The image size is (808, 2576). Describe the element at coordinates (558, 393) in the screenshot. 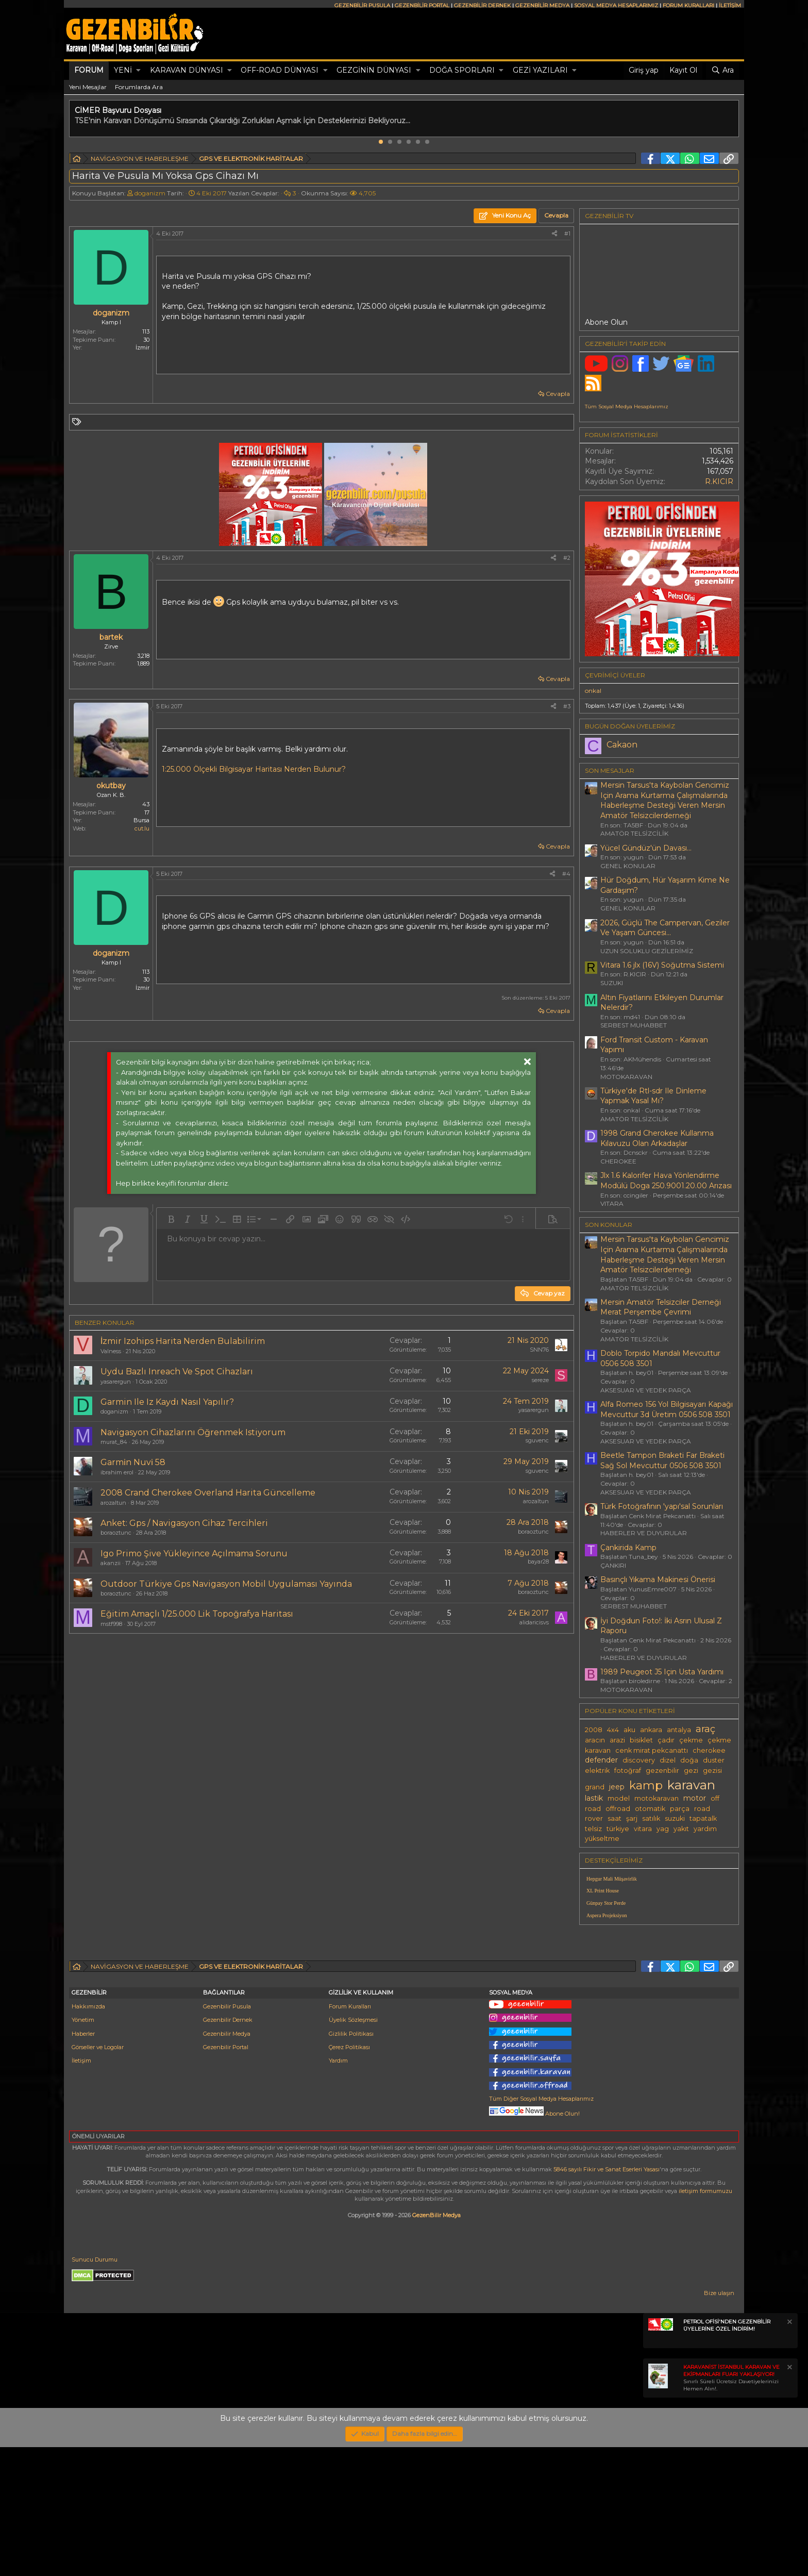

I see `Cevapla` at that location.